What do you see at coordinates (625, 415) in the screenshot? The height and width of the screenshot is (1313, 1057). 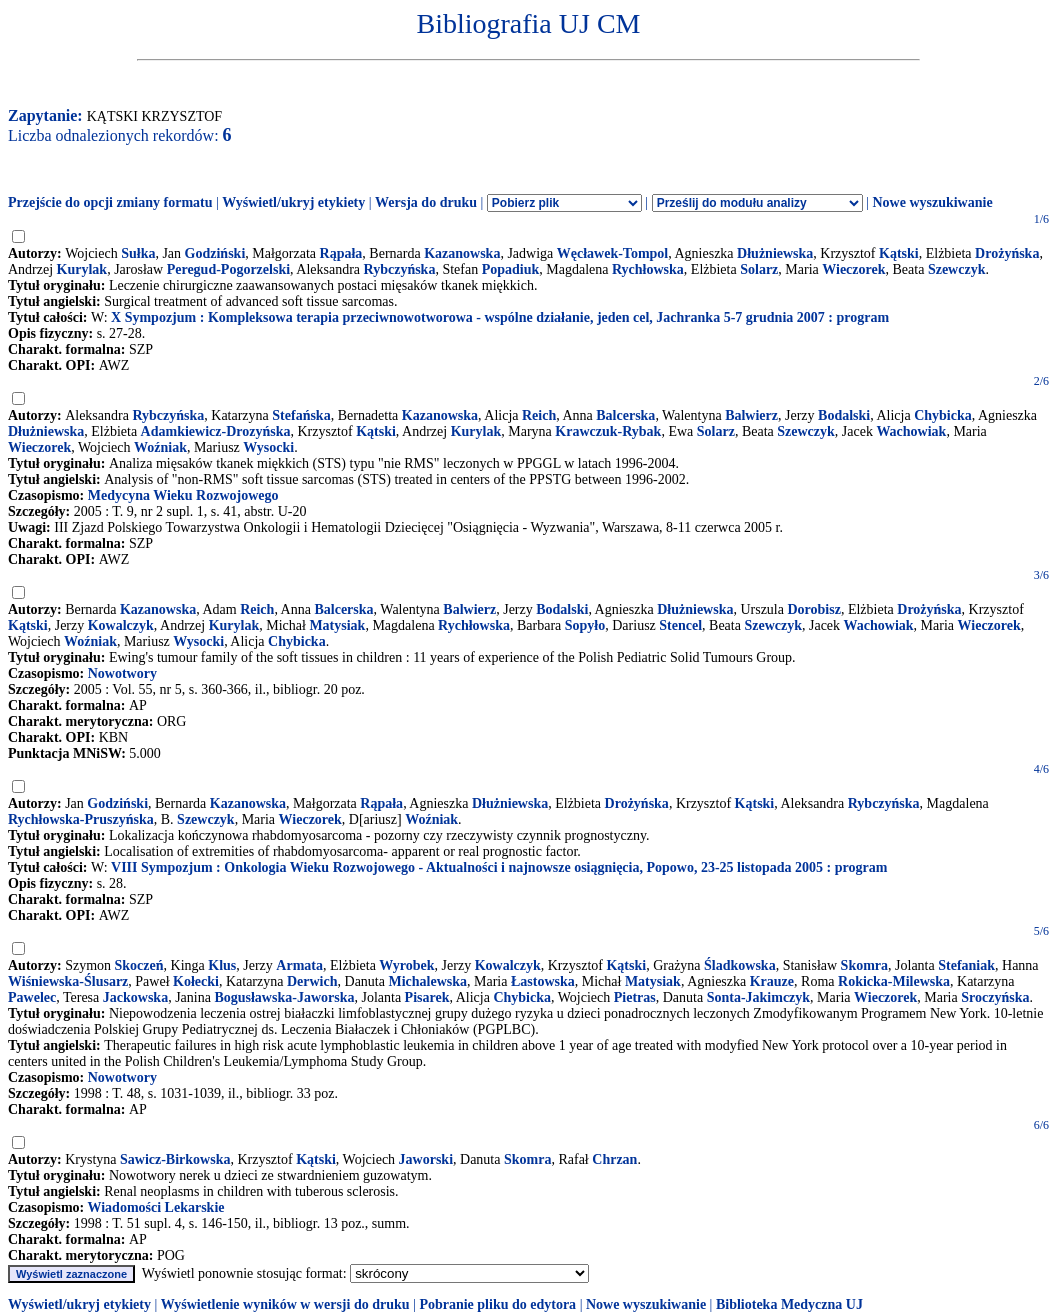 I see `Balcerska` at bounding box center [625, 415].